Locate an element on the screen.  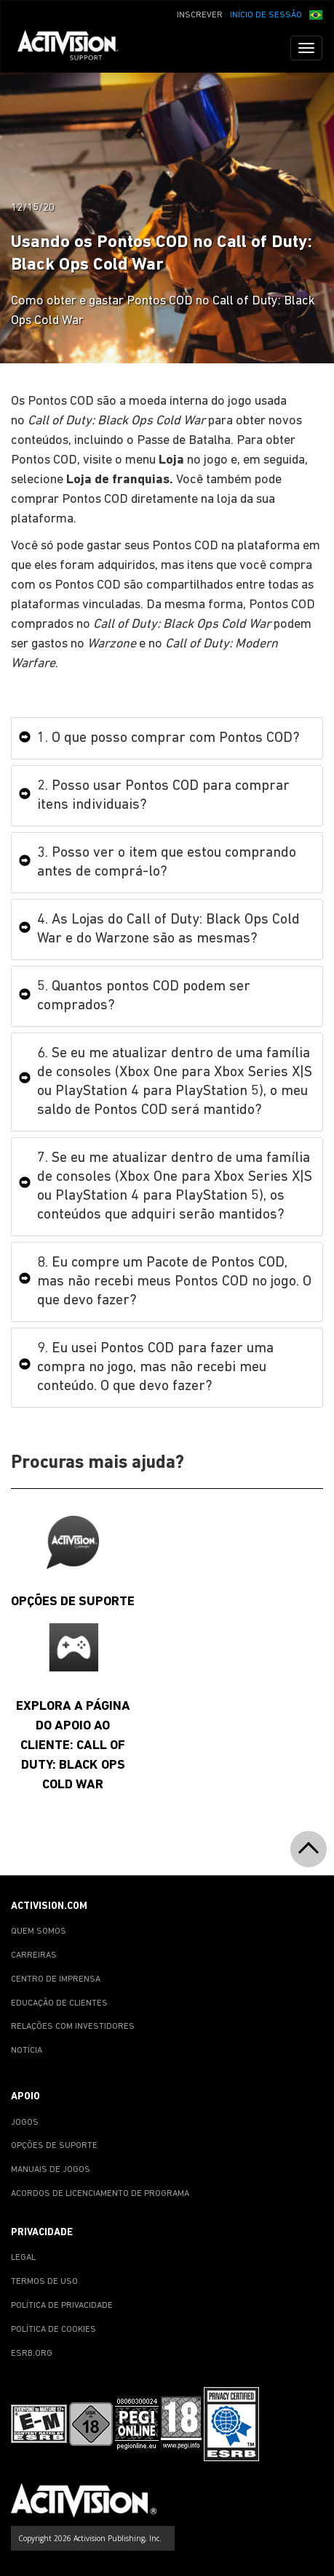
POLÍTICA DE PRIVACIDADE is located at coordinates (62, 2305).